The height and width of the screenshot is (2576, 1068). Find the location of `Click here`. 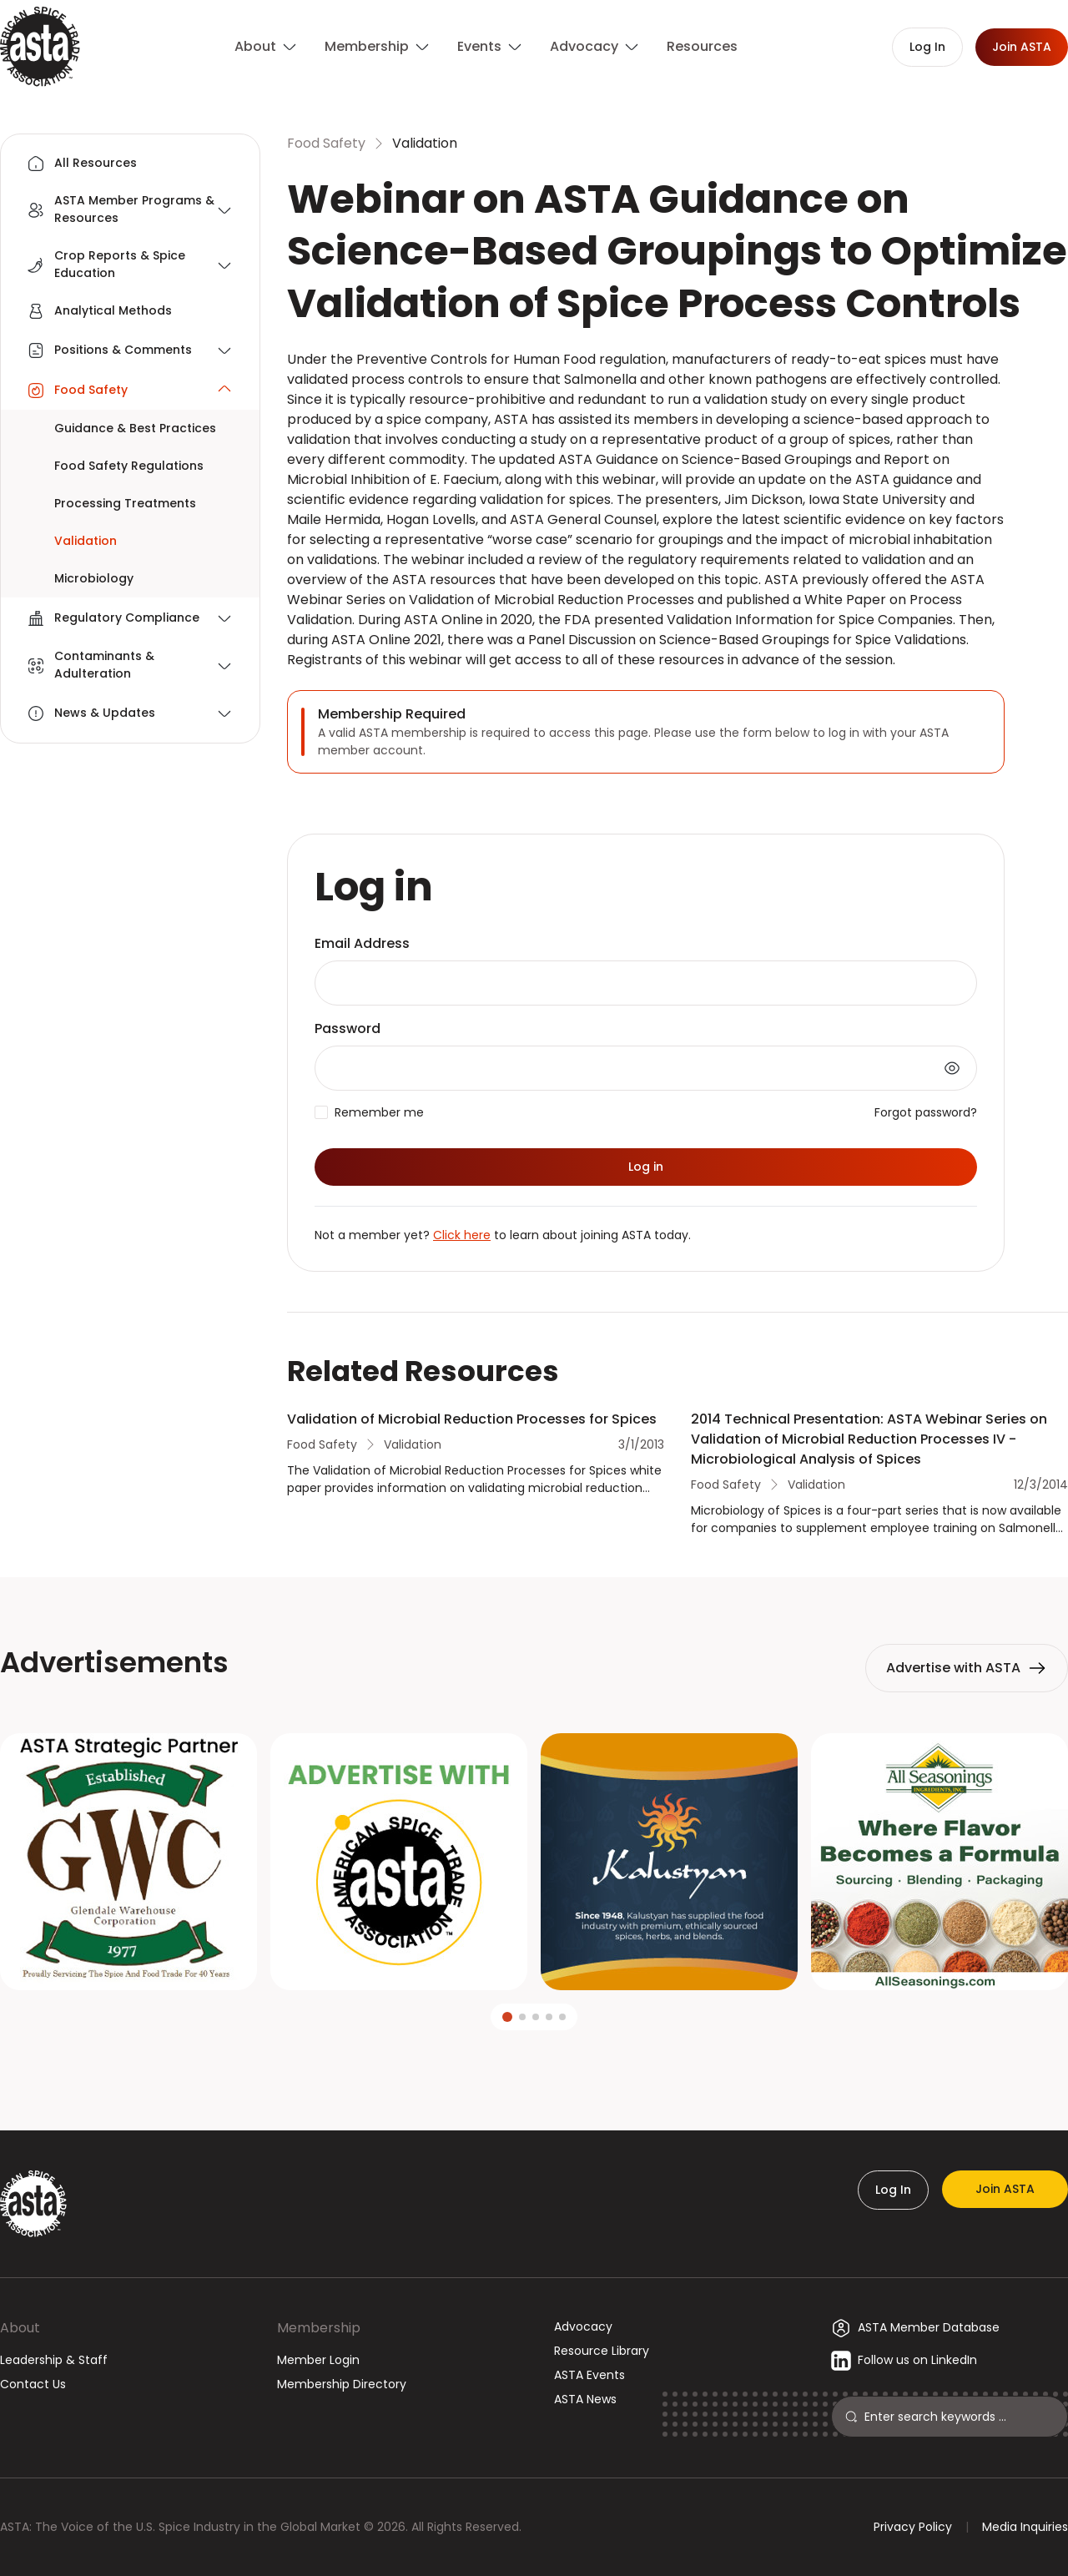

Click here is located at coordinates (462, 1235).